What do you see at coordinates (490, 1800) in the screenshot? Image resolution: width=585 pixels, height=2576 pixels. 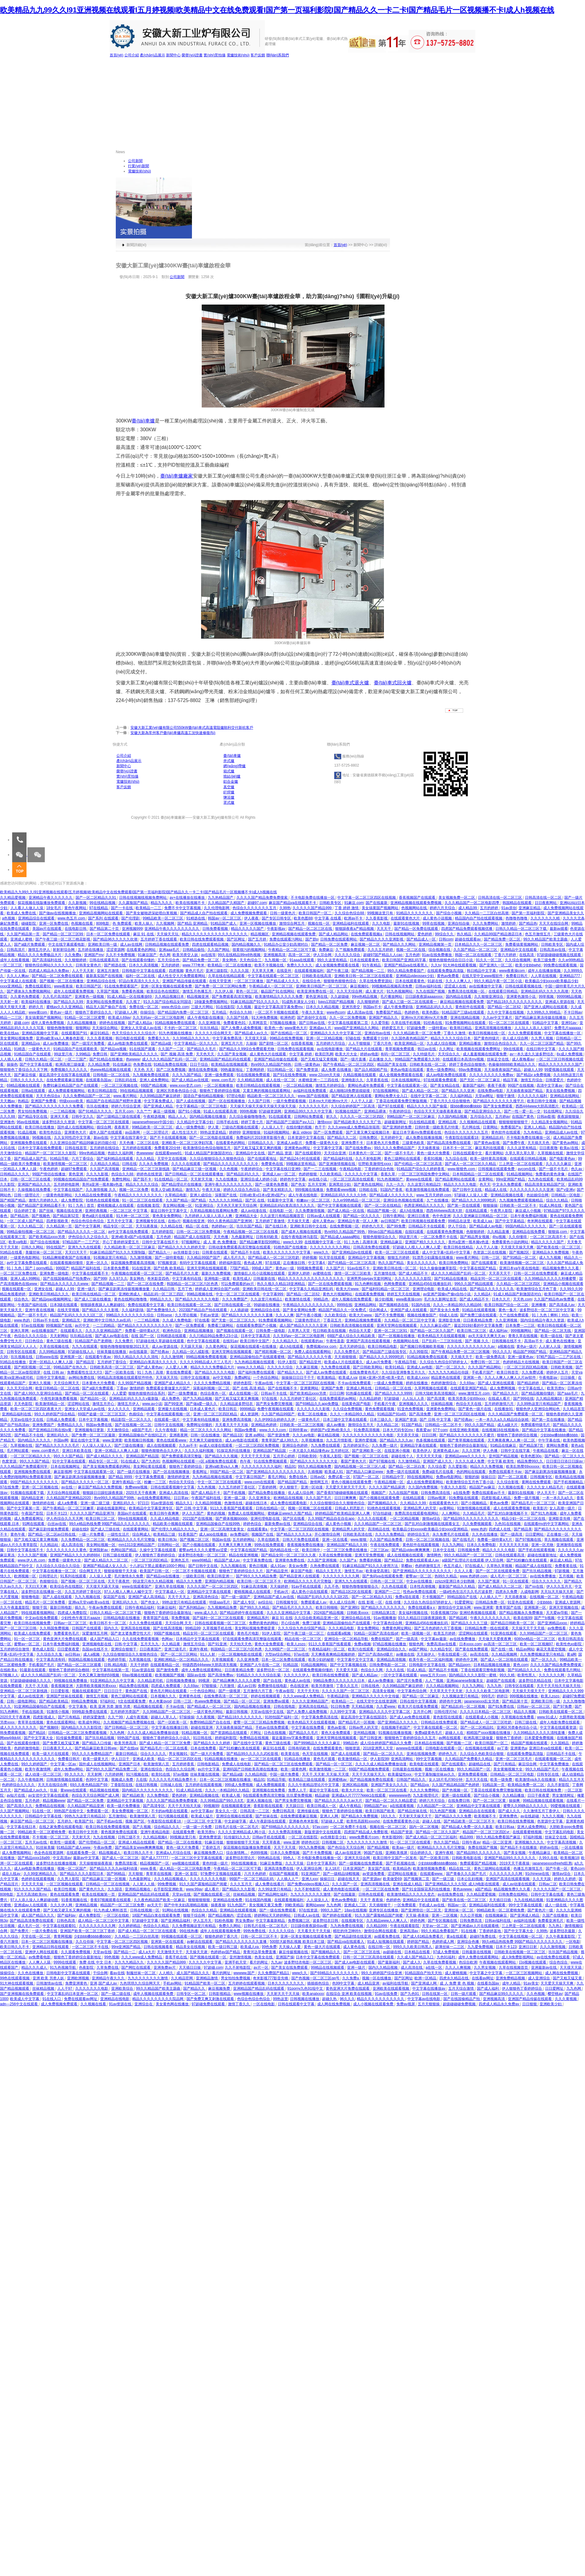 I see `国产一区二区三区黄` at bounding box center [490, 1800].